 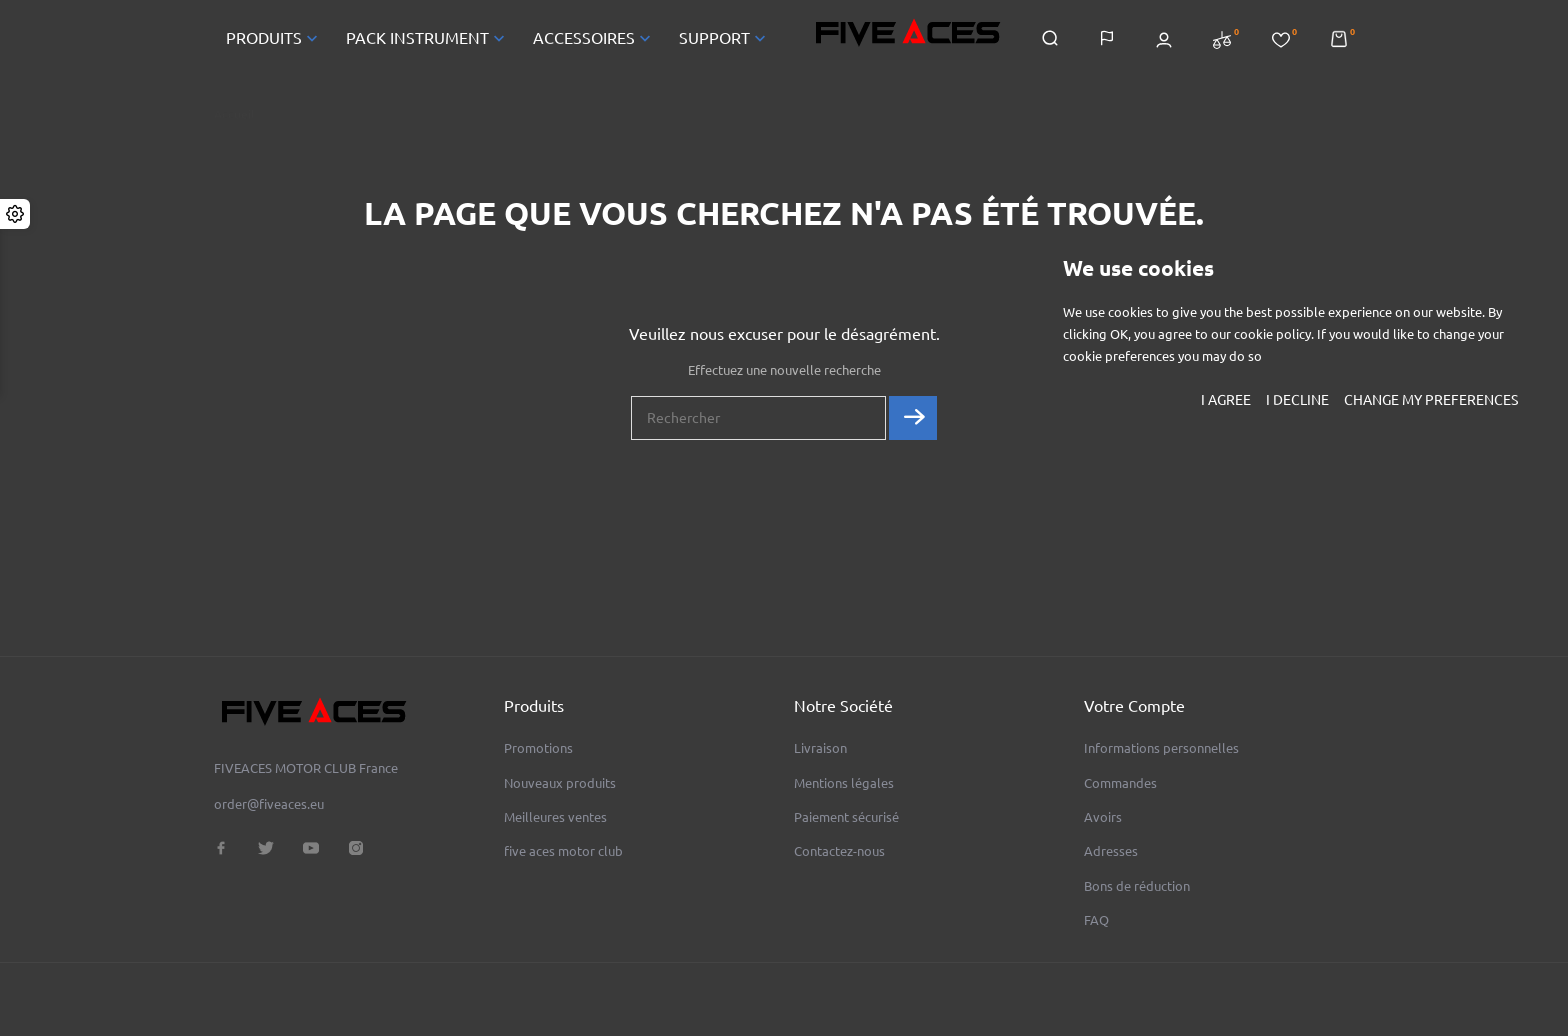 I want to click on order@fiveaces.eu, so click(x=269, y=804).